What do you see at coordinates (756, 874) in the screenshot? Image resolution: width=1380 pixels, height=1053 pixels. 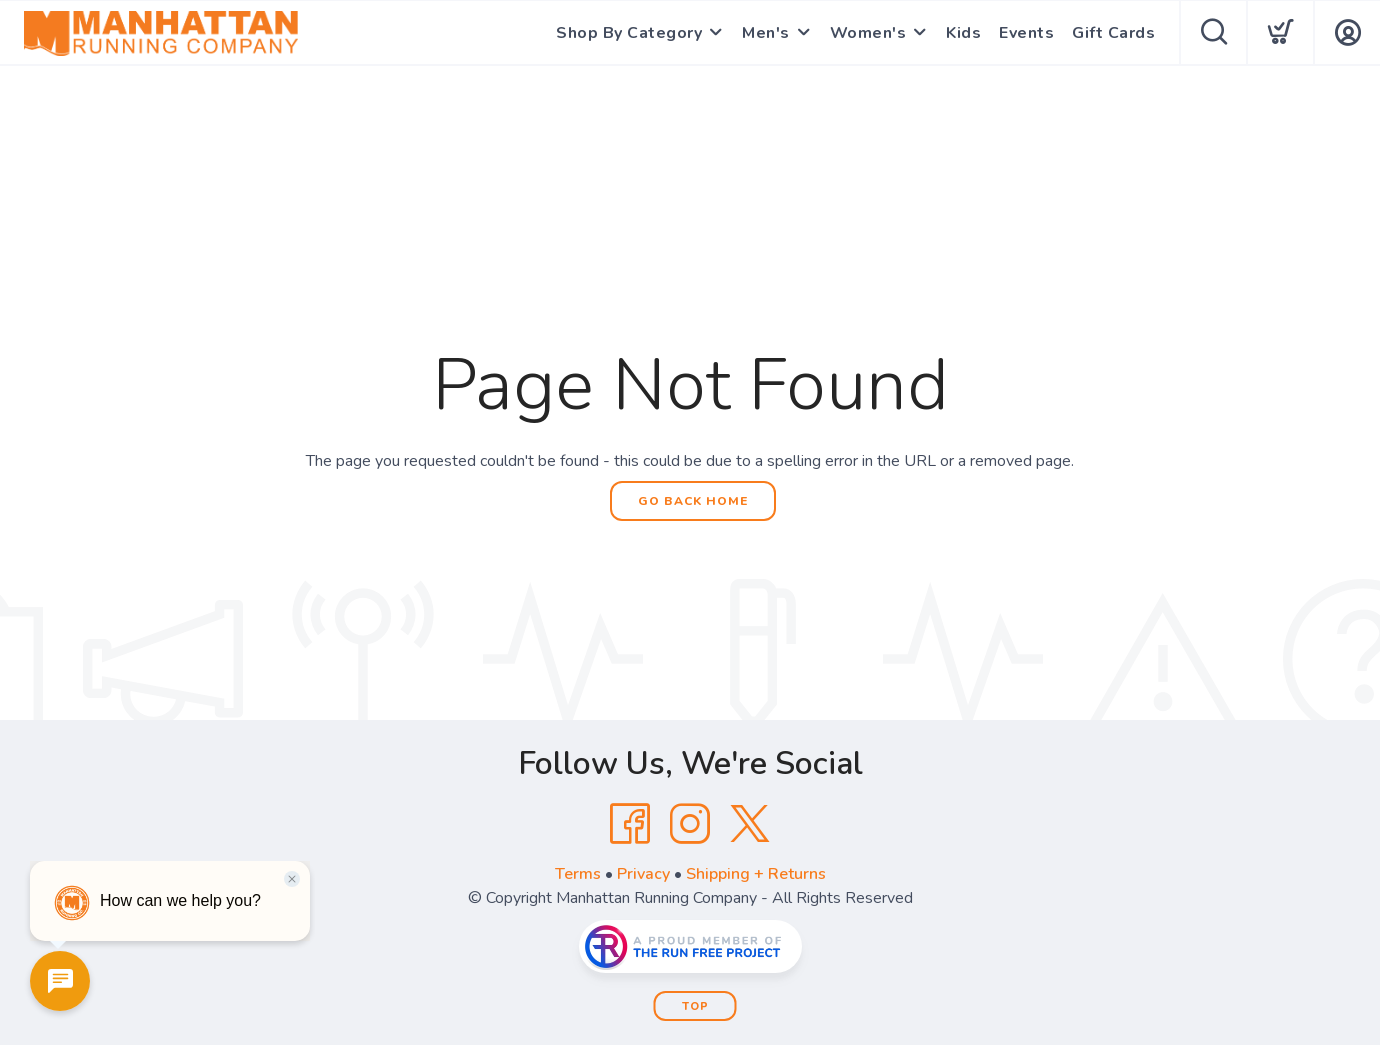 I see `Shipping + Returns` at bounding box center [756, 874].